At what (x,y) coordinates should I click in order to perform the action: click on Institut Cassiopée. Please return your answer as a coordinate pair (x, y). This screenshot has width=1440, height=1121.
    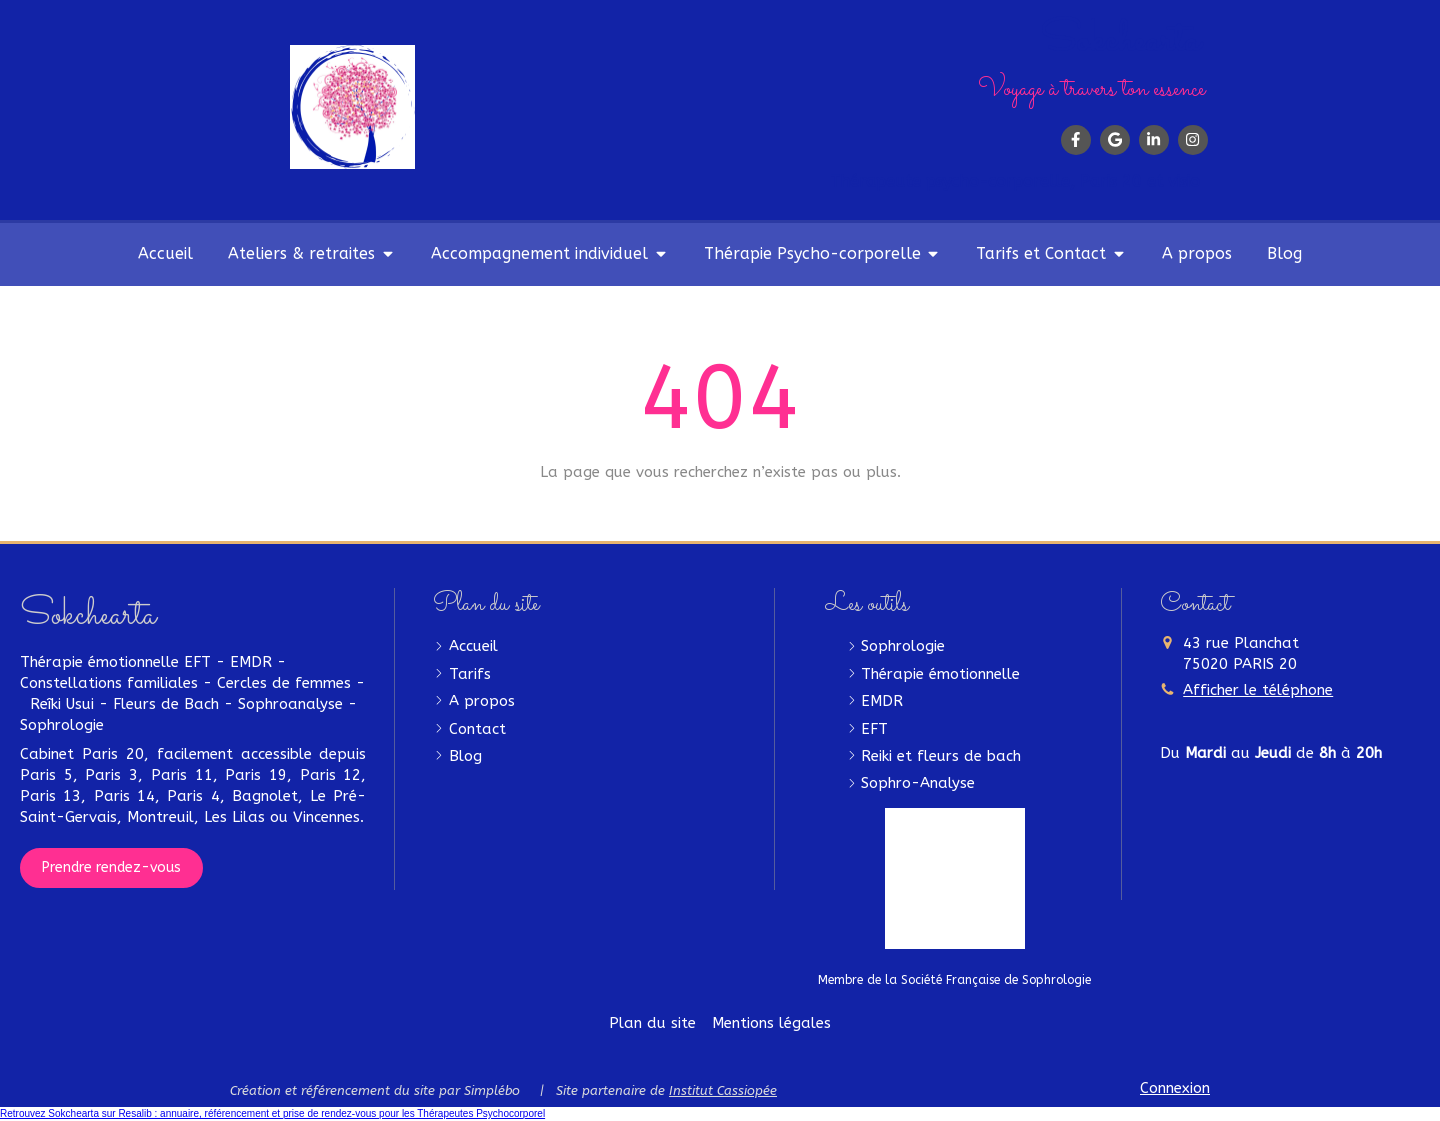
    Looking at the image, I should click on (723, 1090).